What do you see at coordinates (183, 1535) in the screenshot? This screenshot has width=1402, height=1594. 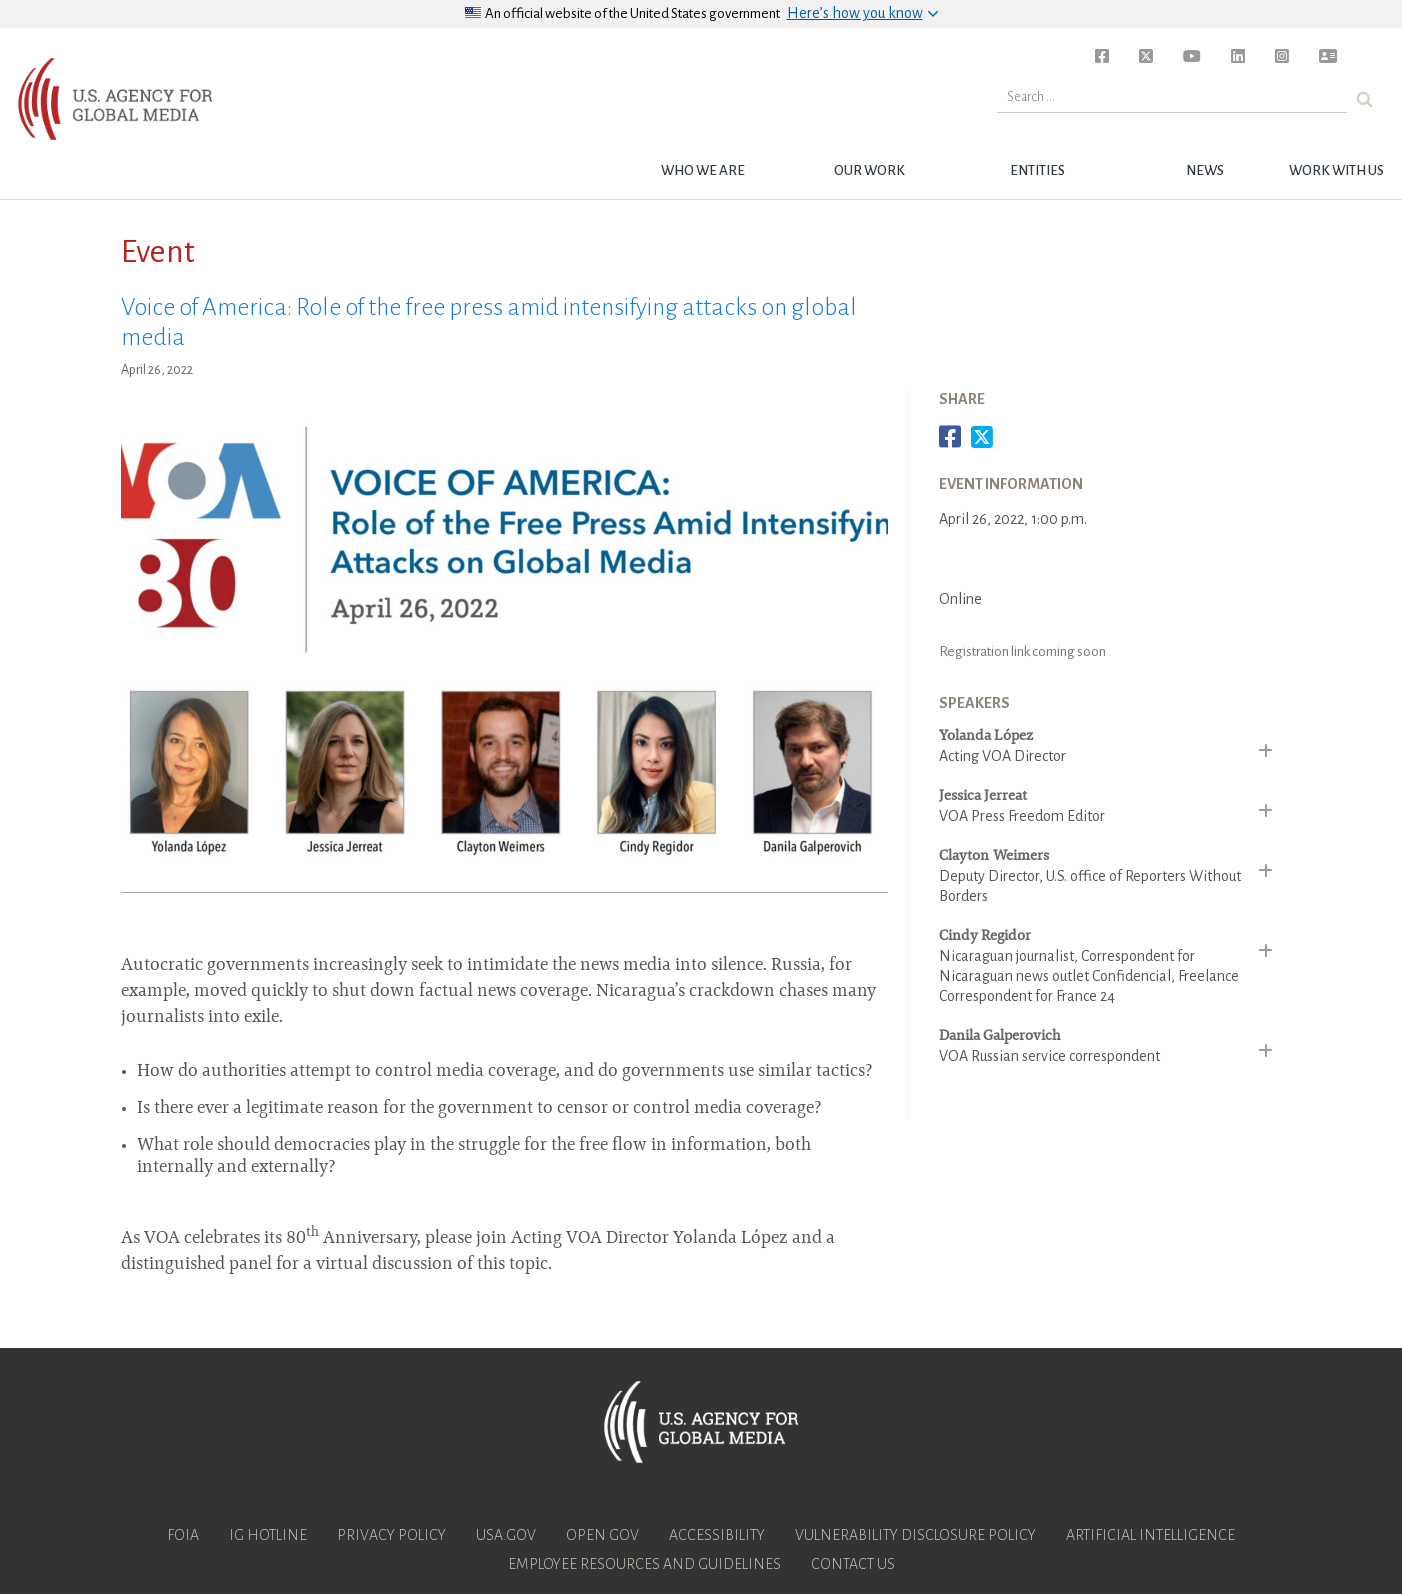 I see `FOIA` at bounding box center [183, 1535].